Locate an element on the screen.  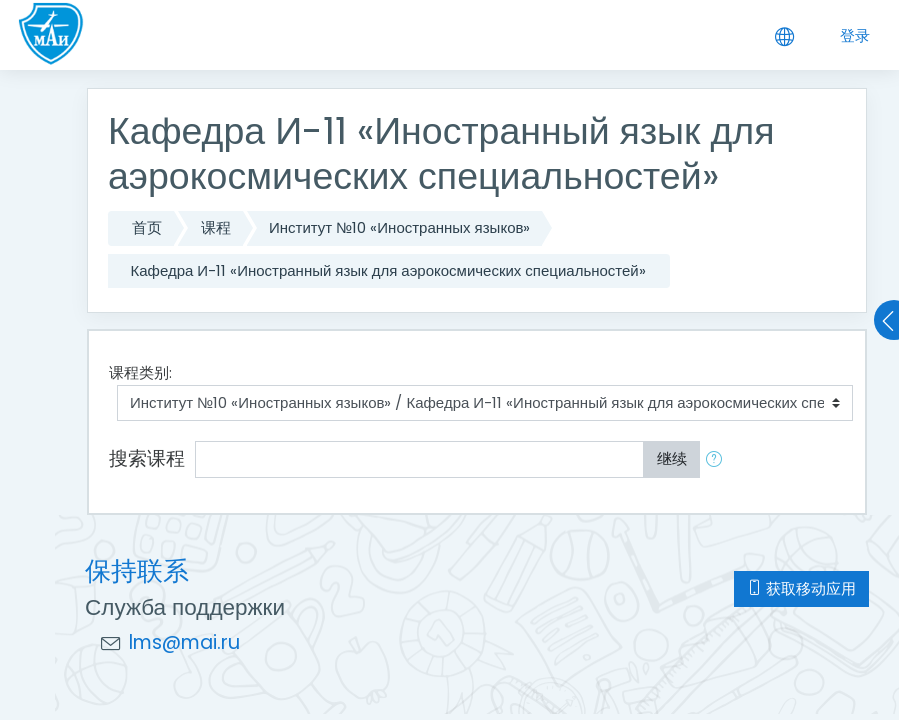
Институт №10 «Иностранных языков» is located at coordinates (399, 227).